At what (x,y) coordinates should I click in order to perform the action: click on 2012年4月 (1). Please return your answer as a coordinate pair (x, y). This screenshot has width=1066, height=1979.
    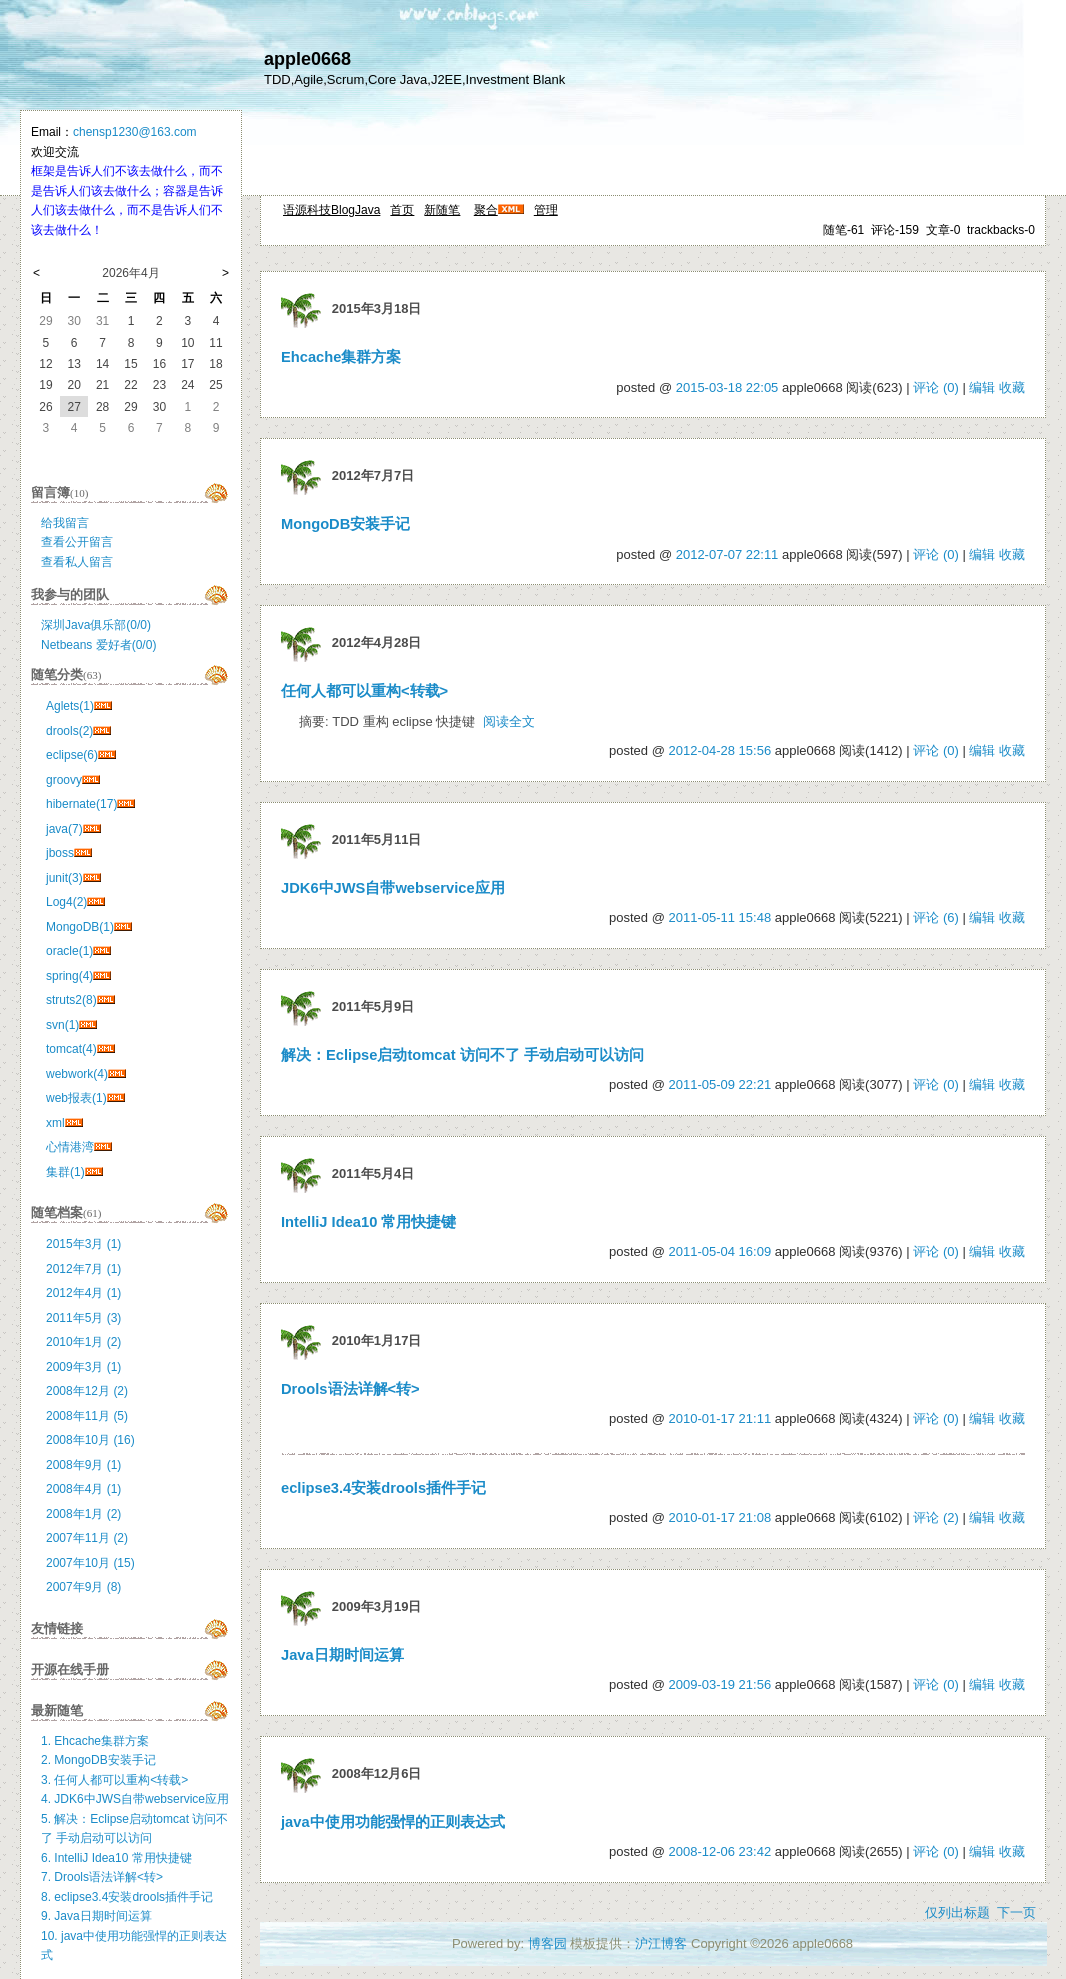
    Looking at the image, I should click on (83, 1293).